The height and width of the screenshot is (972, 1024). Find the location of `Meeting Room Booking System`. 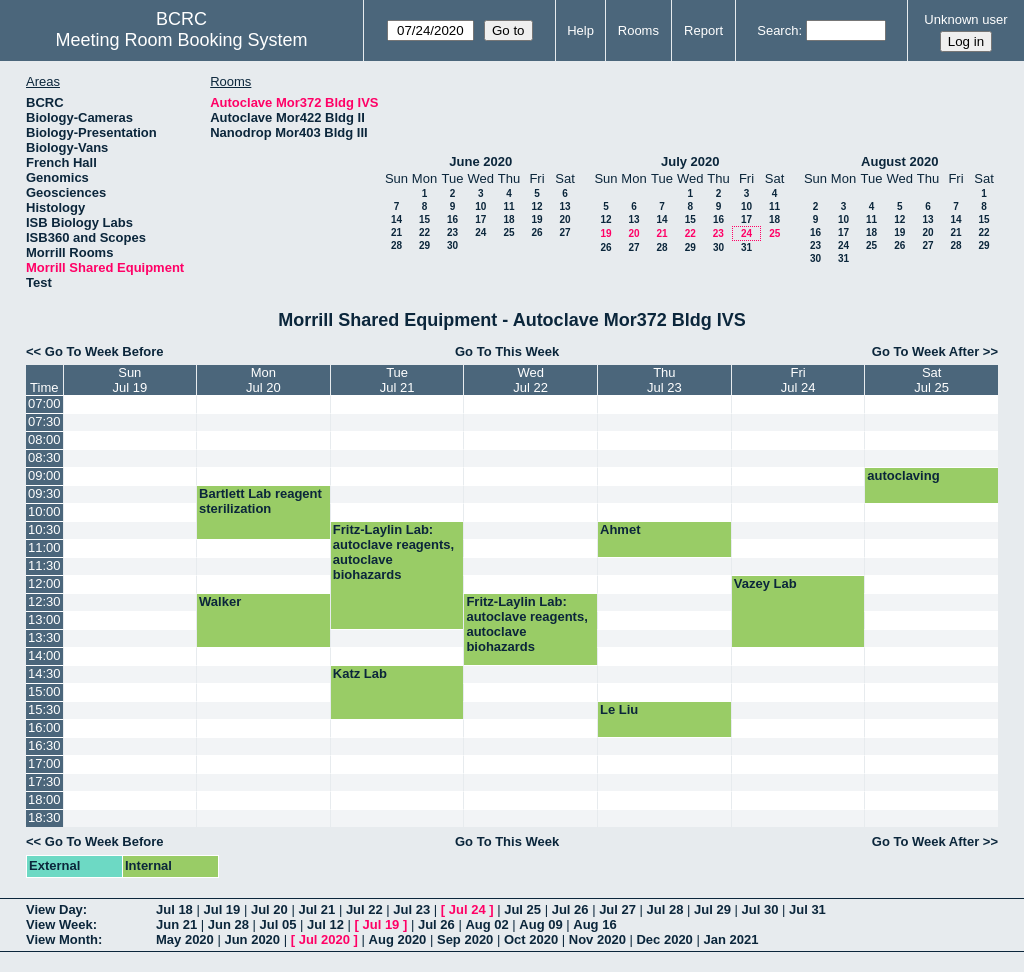

Meeting Room Booking System is located at coordinates (181, 40).